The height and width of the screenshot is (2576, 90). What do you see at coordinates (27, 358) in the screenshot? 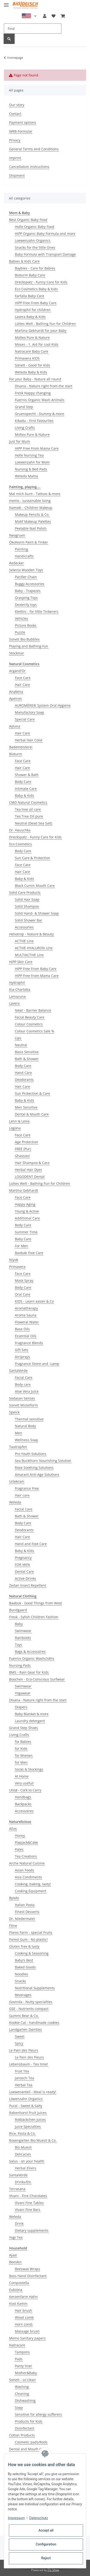
I see `Primavera KIDS` at bounding box center [27, 358].